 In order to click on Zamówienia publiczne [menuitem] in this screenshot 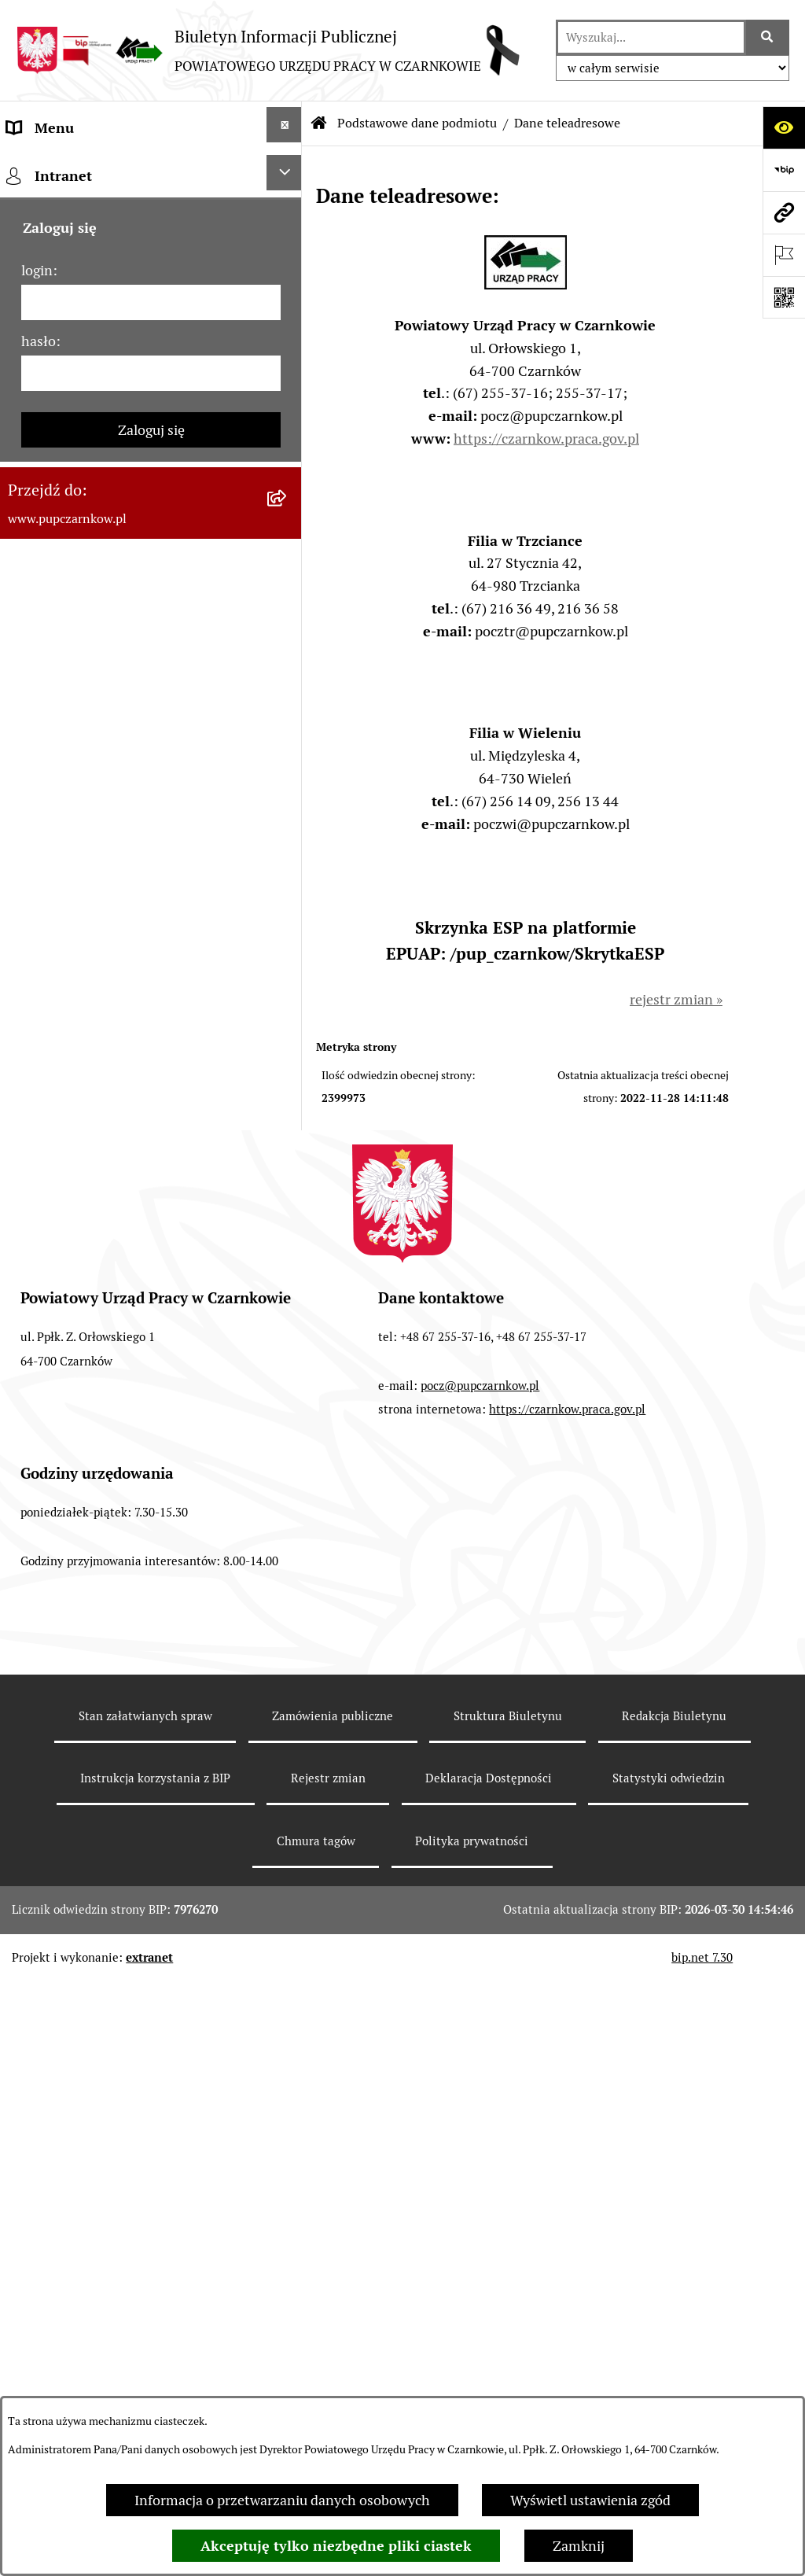, I will do `click(77, 773)`.